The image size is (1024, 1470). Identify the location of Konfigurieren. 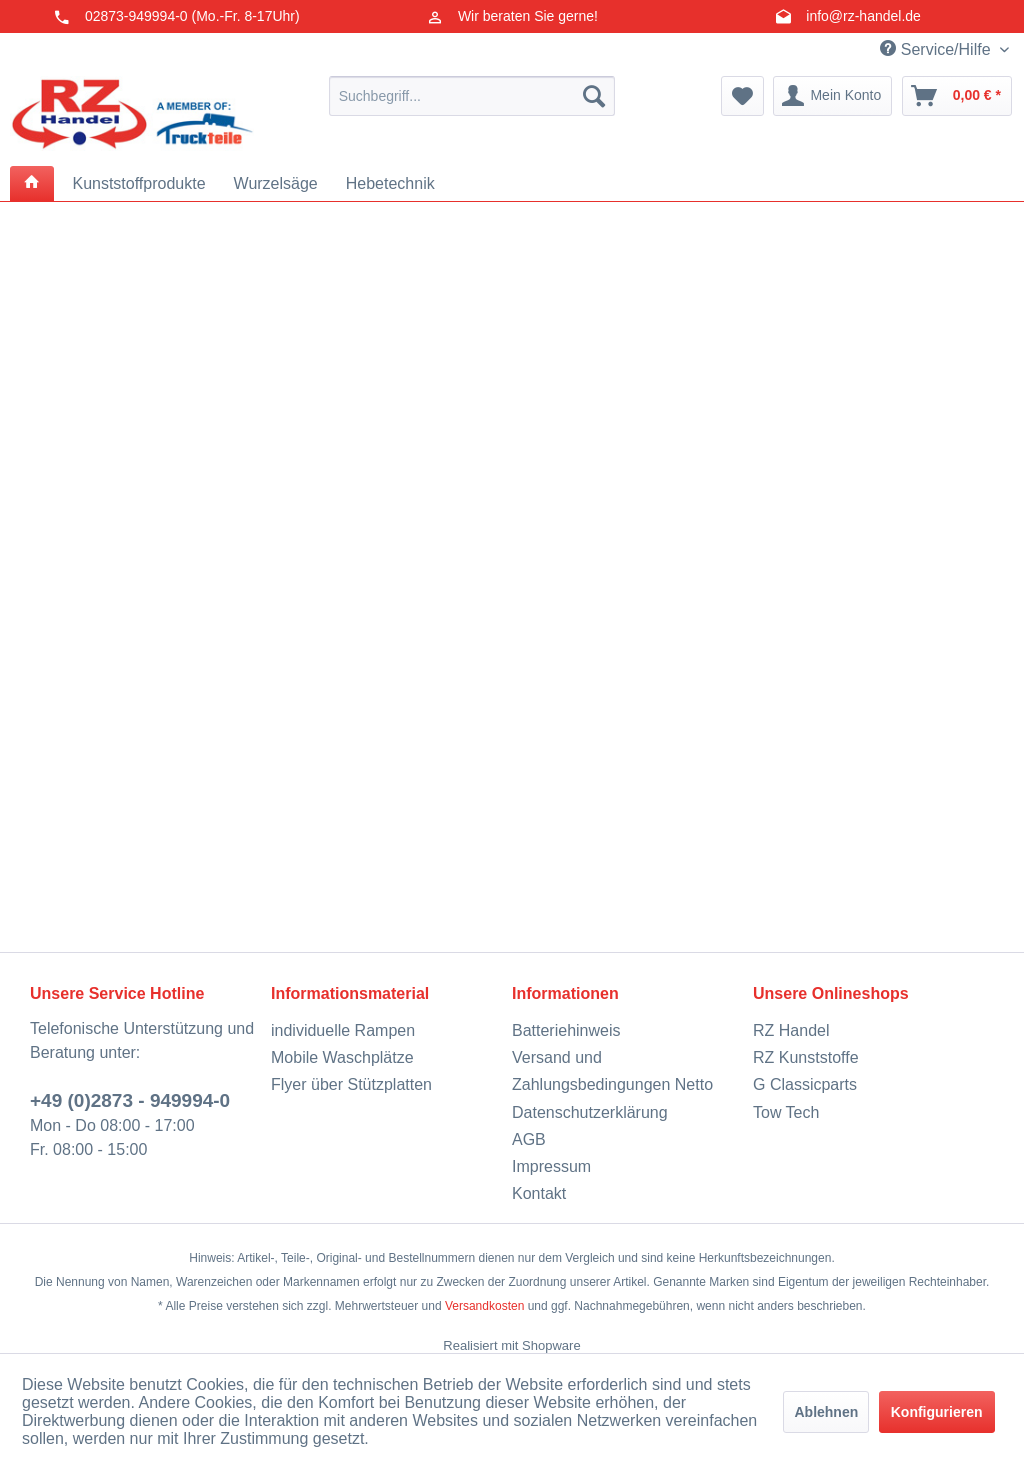
(937, 1412).